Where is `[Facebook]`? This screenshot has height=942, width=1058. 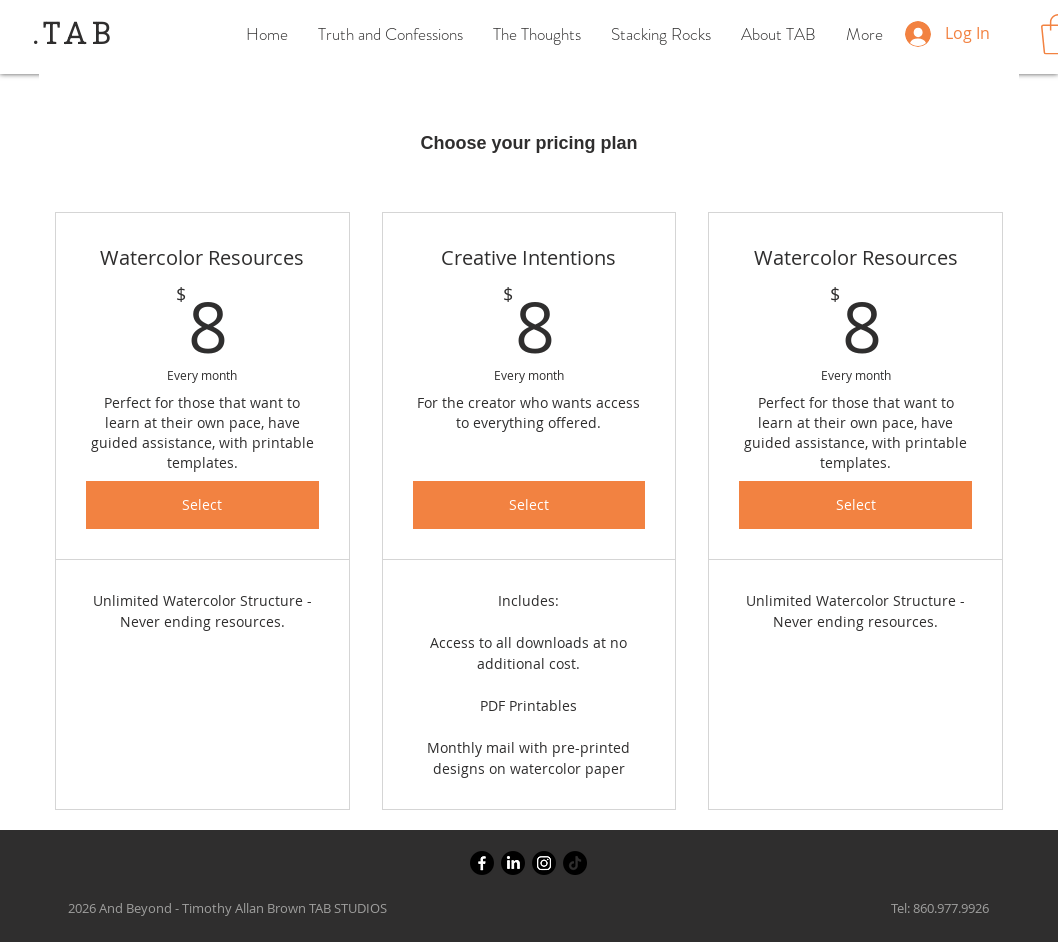 [Facebook] is located at coordinates (482, 863).